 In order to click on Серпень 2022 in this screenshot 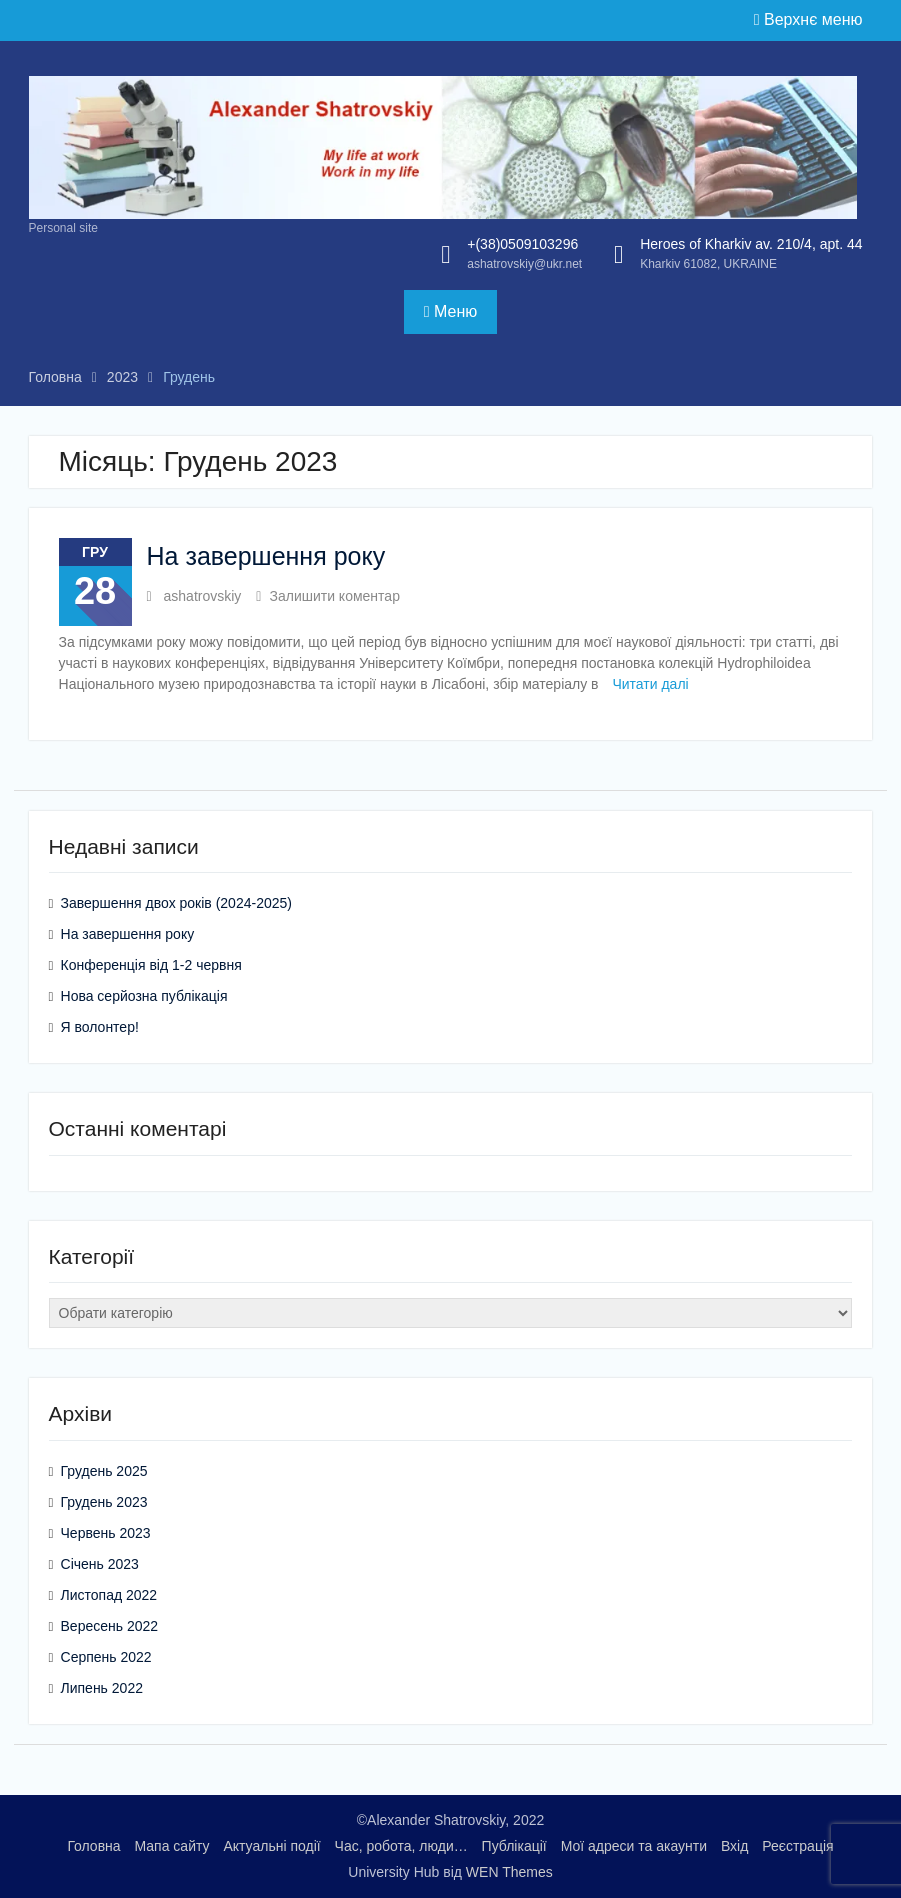, I will do `click(106, 1657)`.